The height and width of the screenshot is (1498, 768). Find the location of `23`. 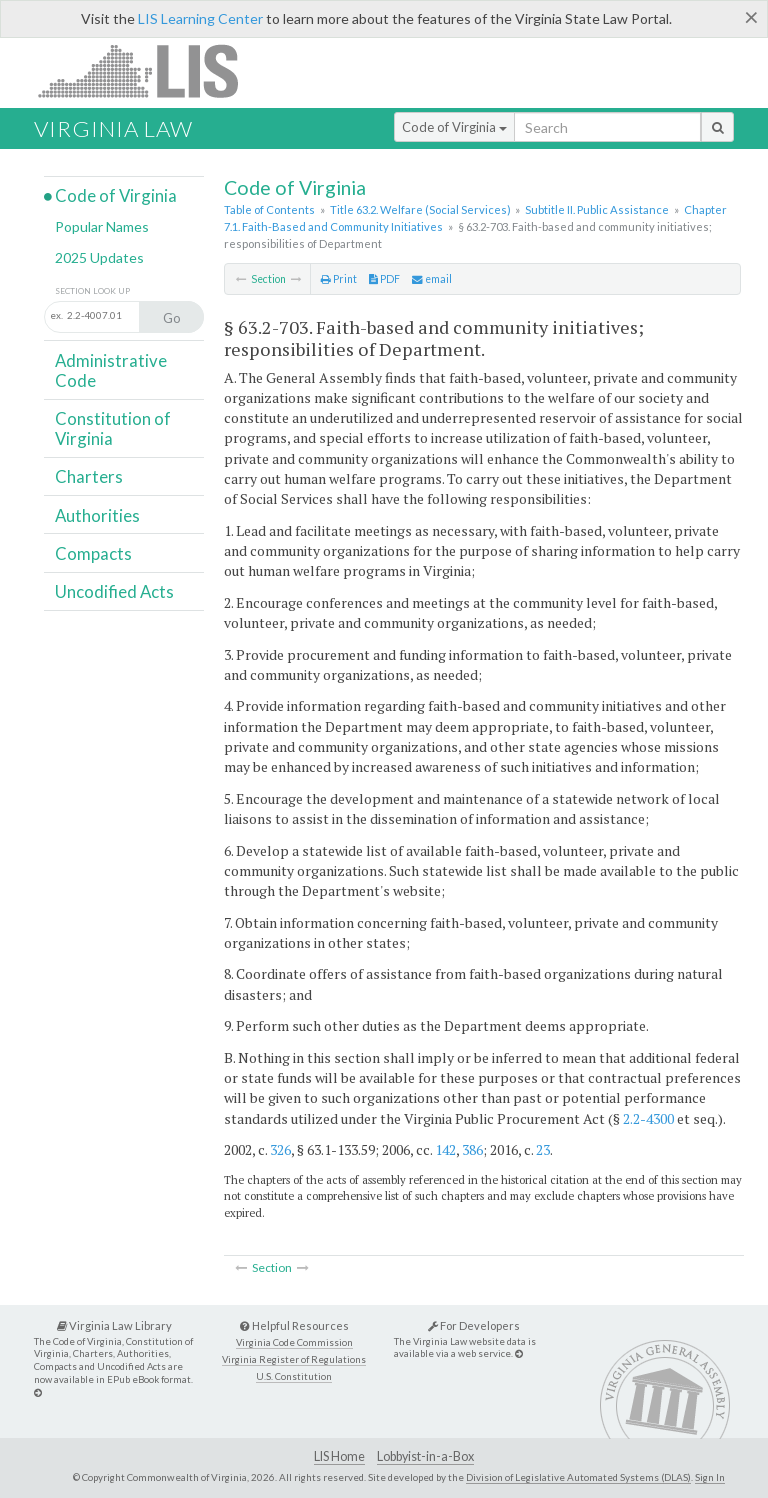

23 is located at coordinates (543, 1149).